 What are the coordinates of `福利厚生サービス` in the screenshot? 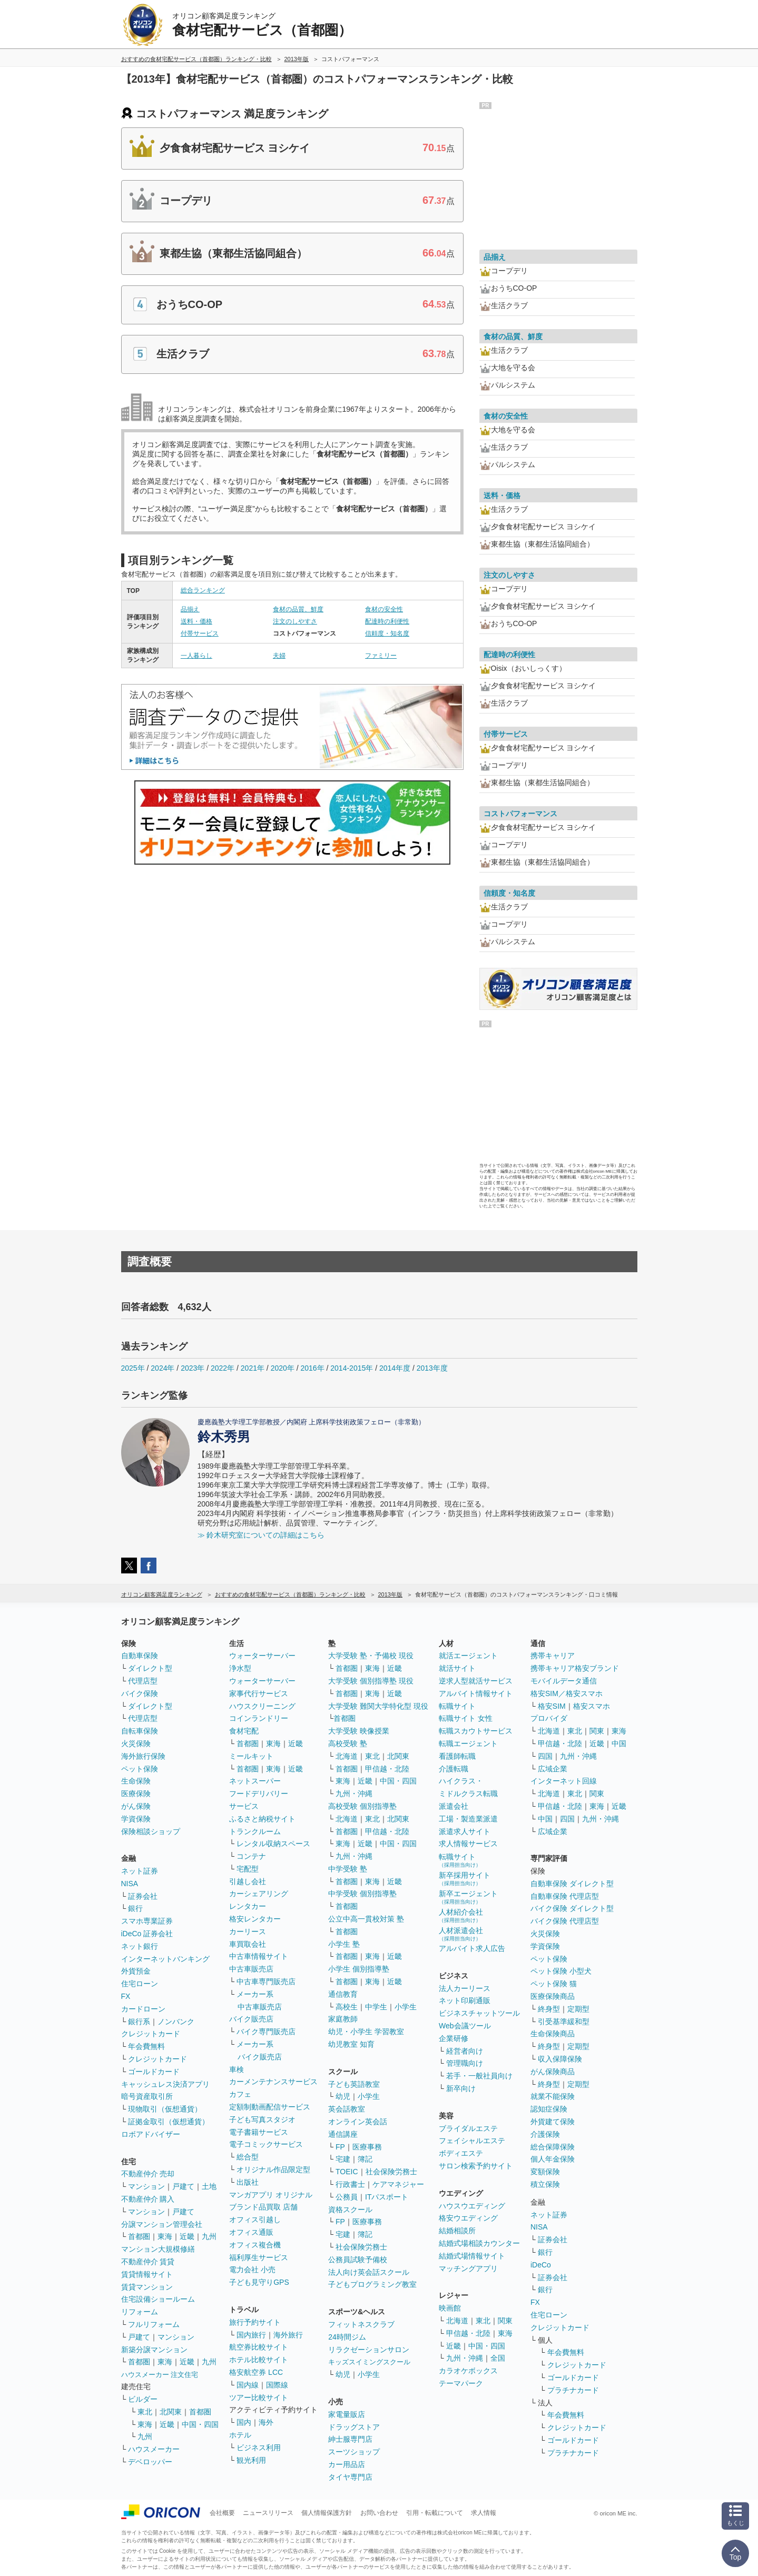 It's located at (258, 2257).